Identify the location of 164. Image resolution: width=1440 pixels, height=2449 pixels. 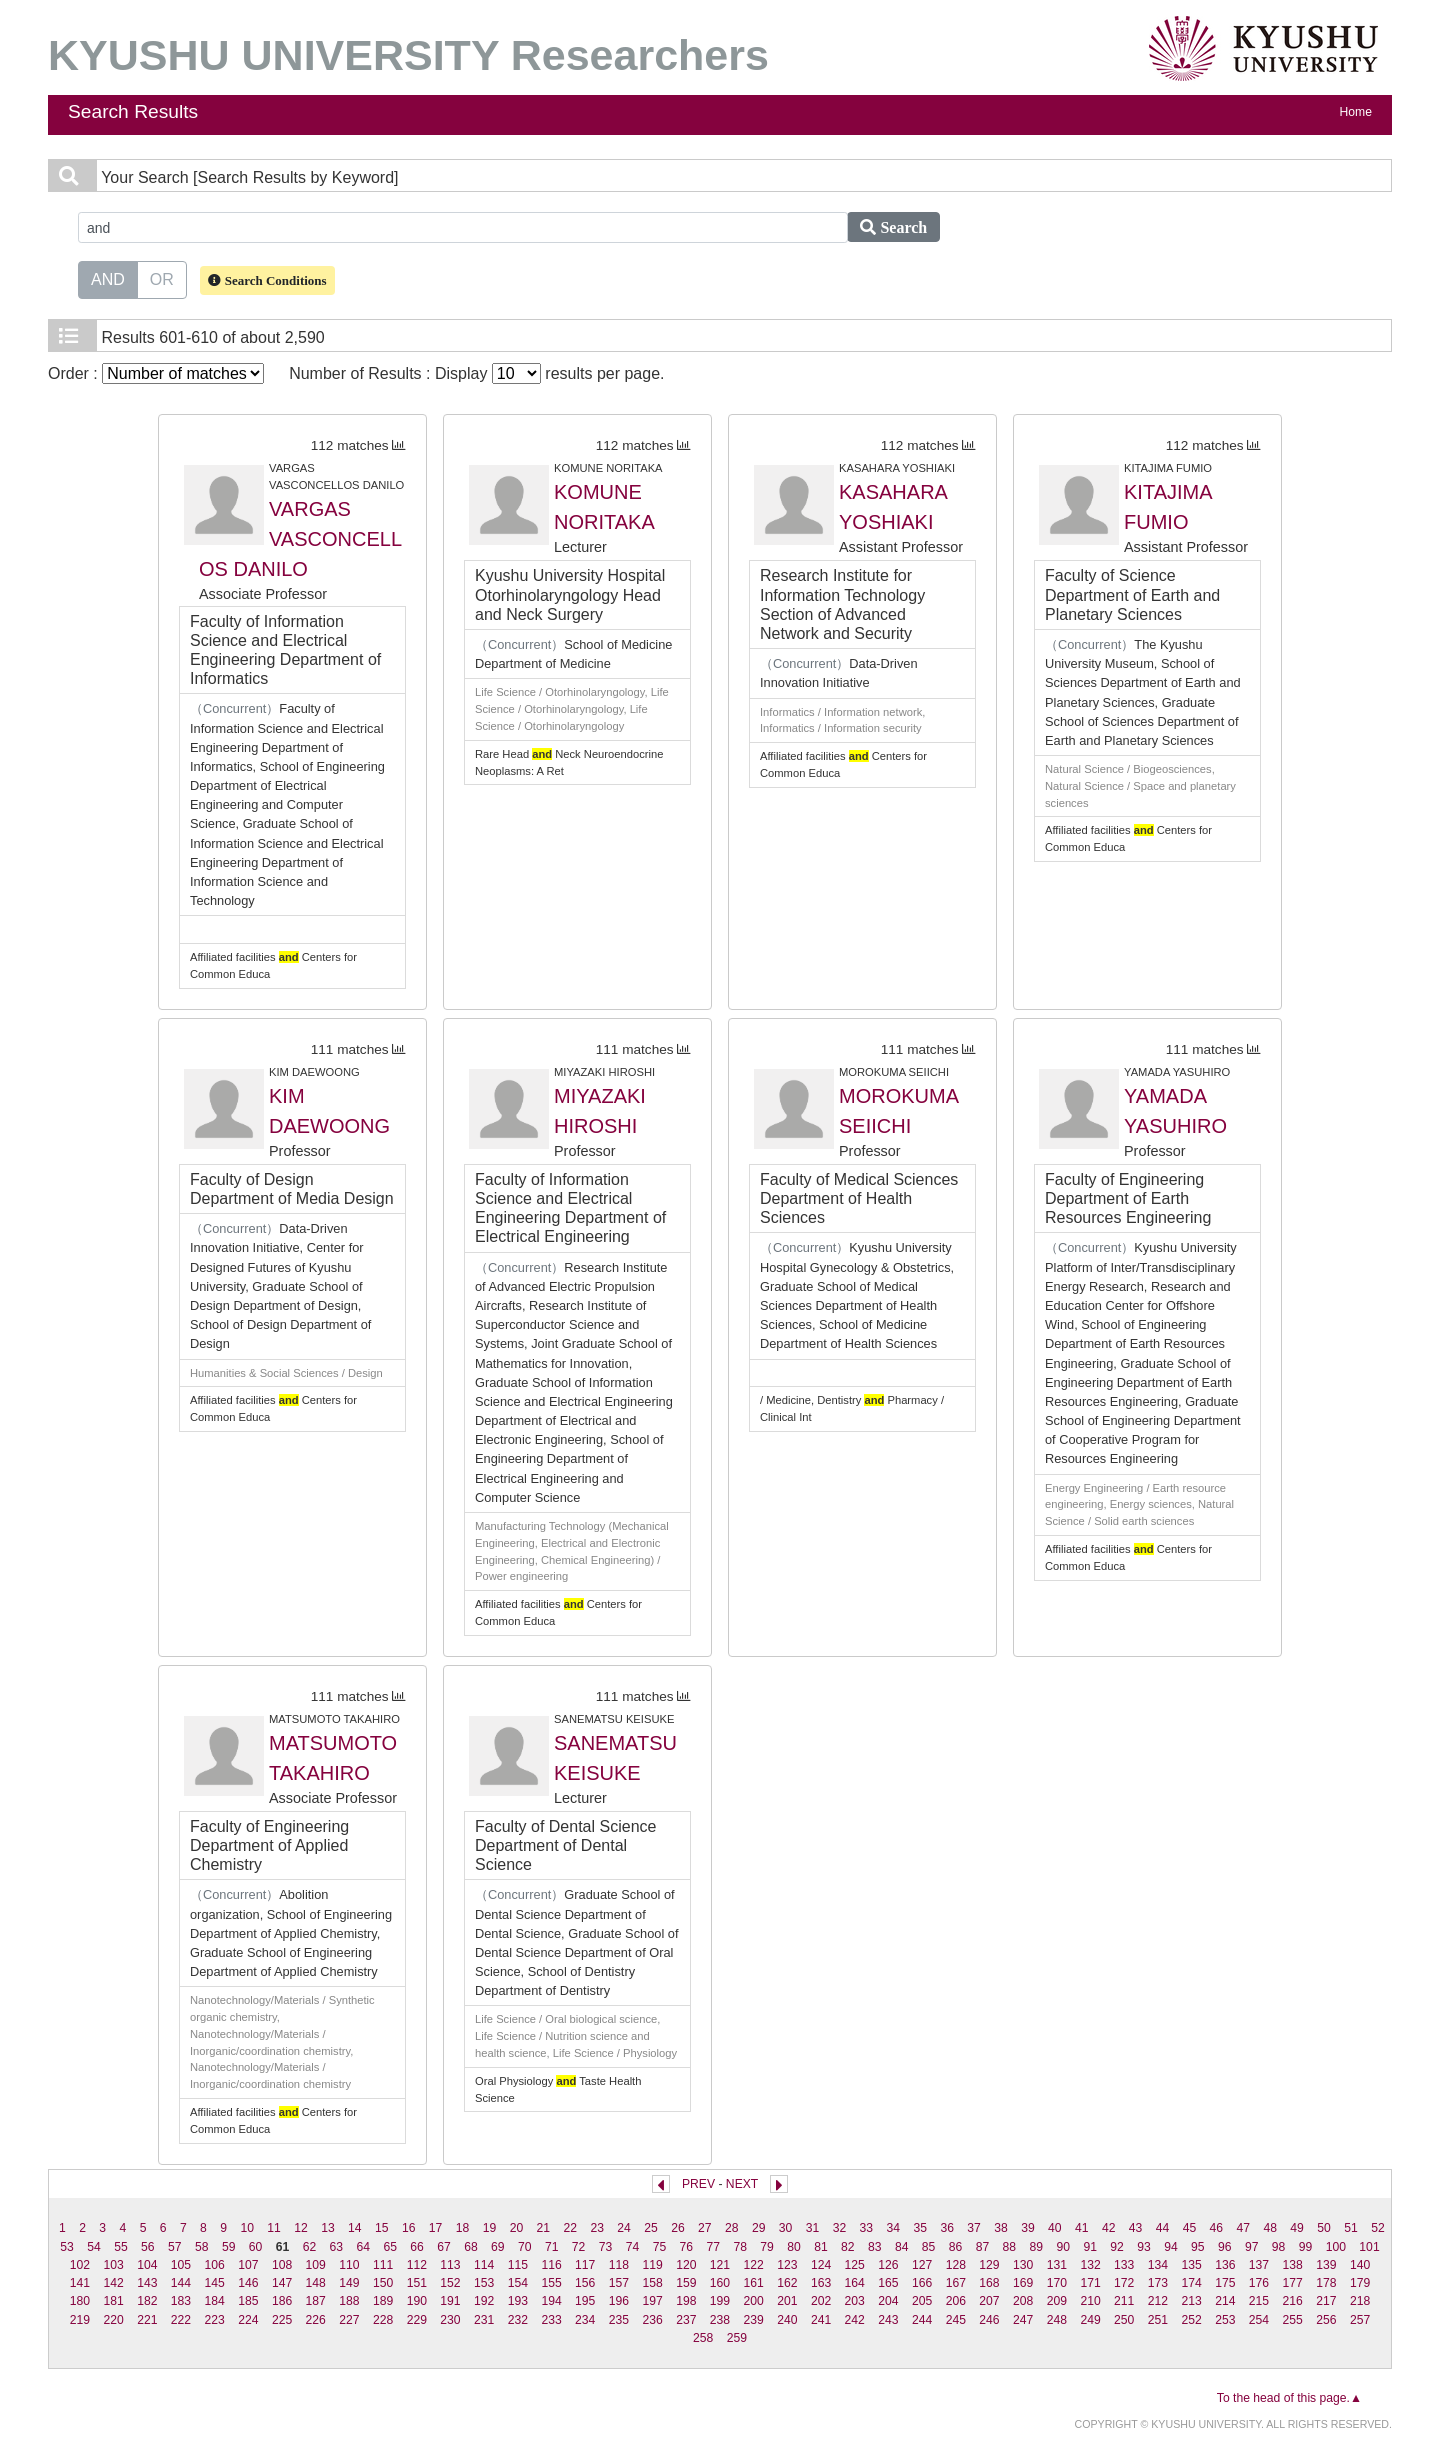
(855, 2283).